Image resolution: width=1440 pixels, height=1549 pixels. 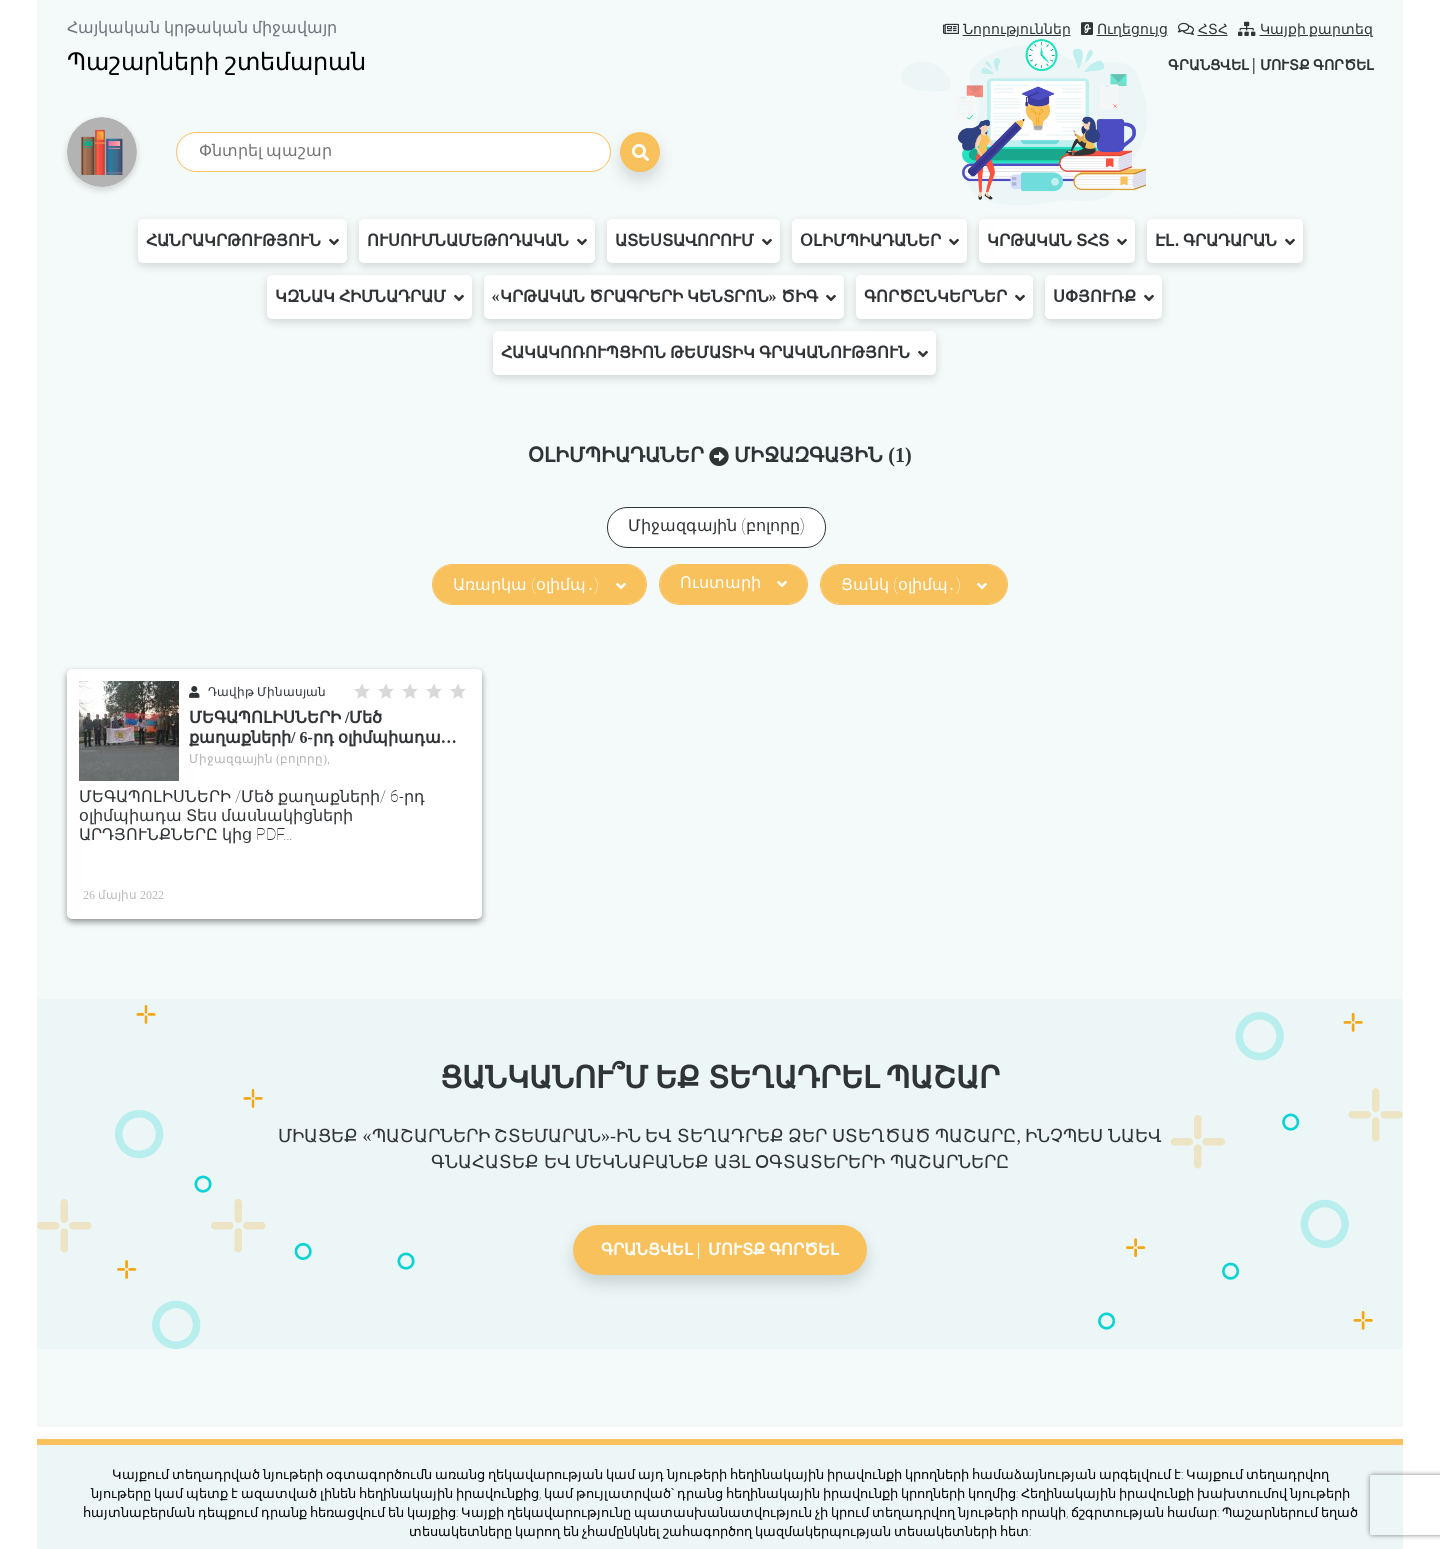 What do you see at coordinates (693, 241) in the screenshot?
I see `Ատեստավորում` at bounding box center [693, 241].